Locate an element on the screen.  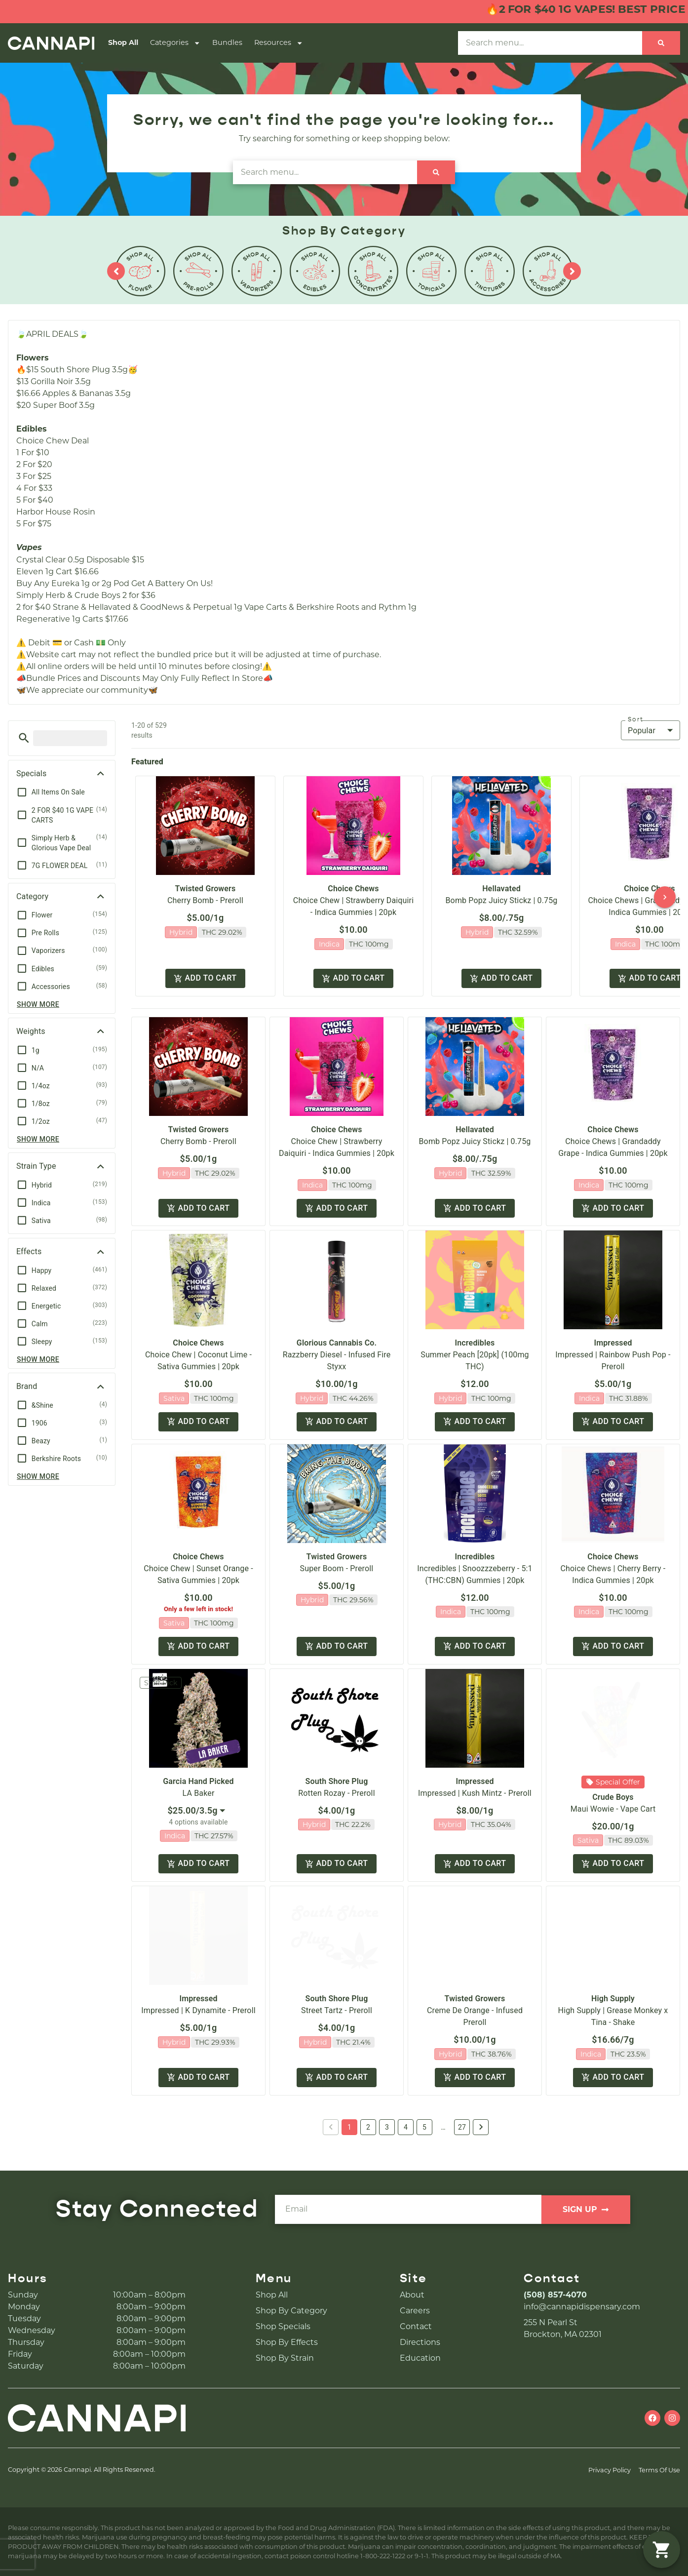
Shop Specials is located at coordinates (283, 2326).